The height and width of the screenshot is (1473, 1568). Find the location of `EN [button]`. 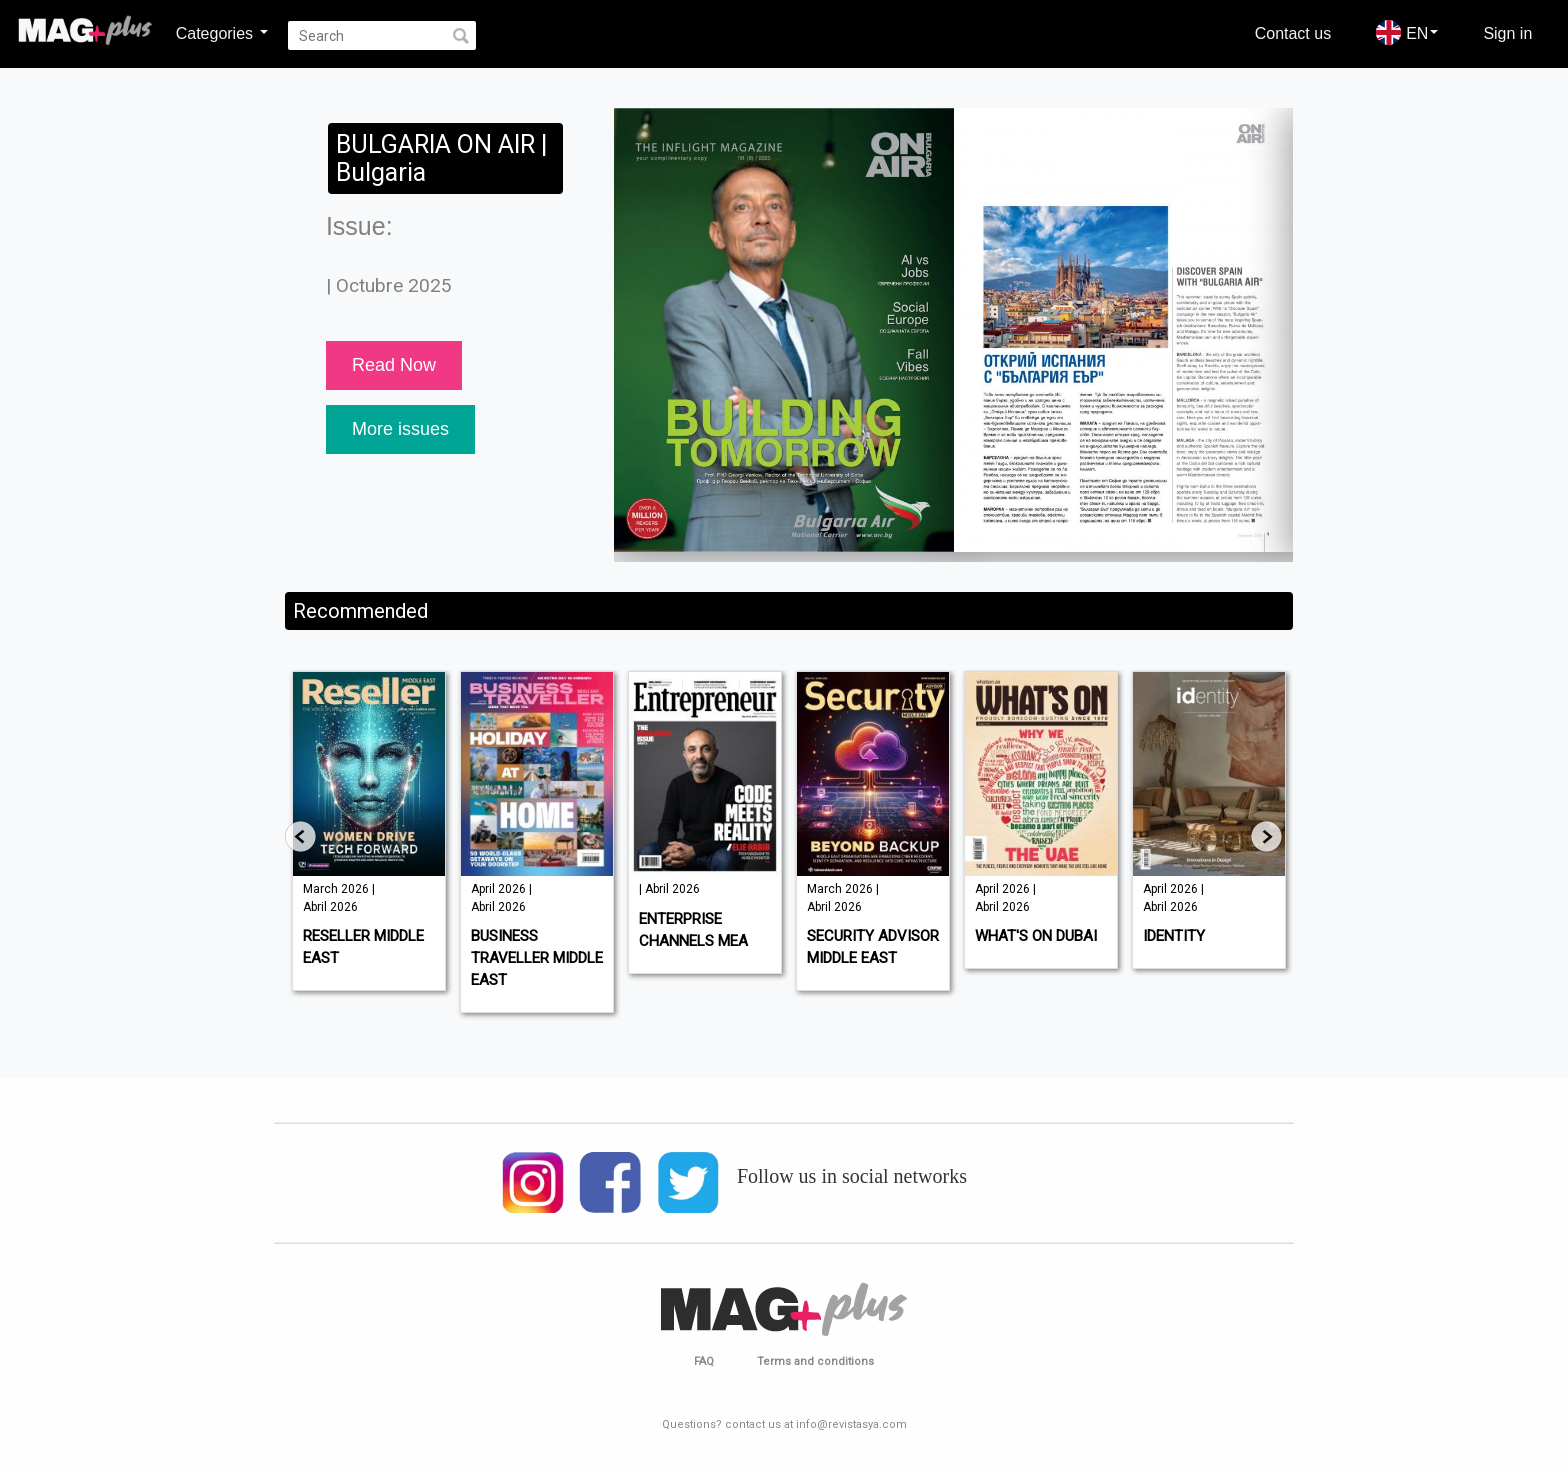

EN [button] is located at coordinates (1407, 32).